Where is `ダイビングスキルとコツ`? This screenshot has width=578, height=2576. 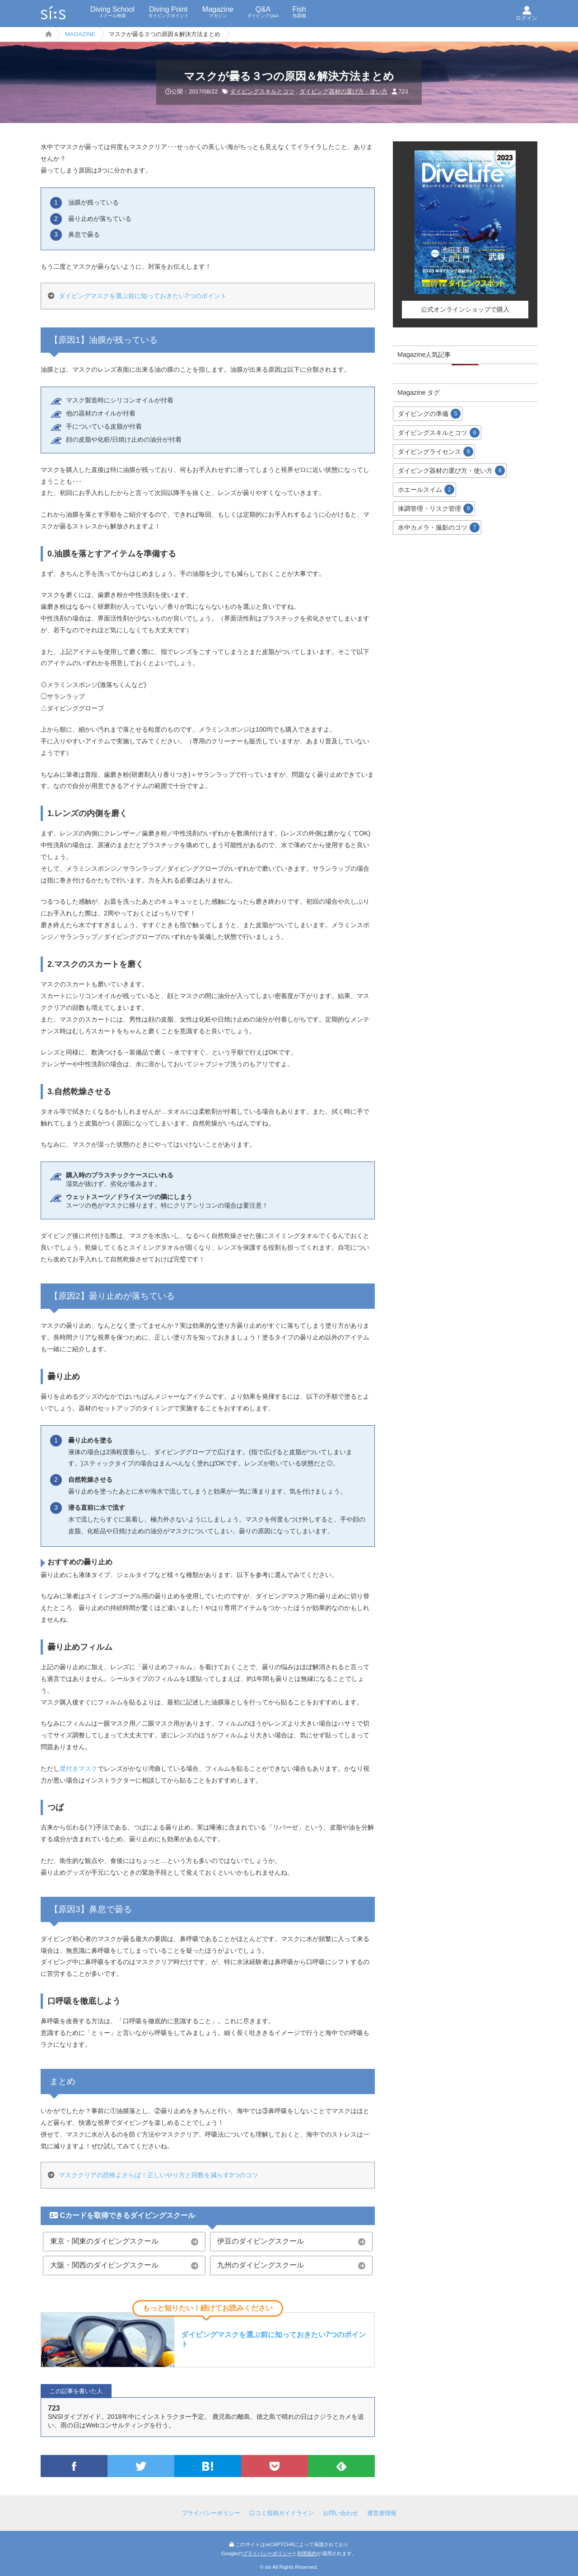 ダイビングスキルとコツ is located at coordinates (262, 91).